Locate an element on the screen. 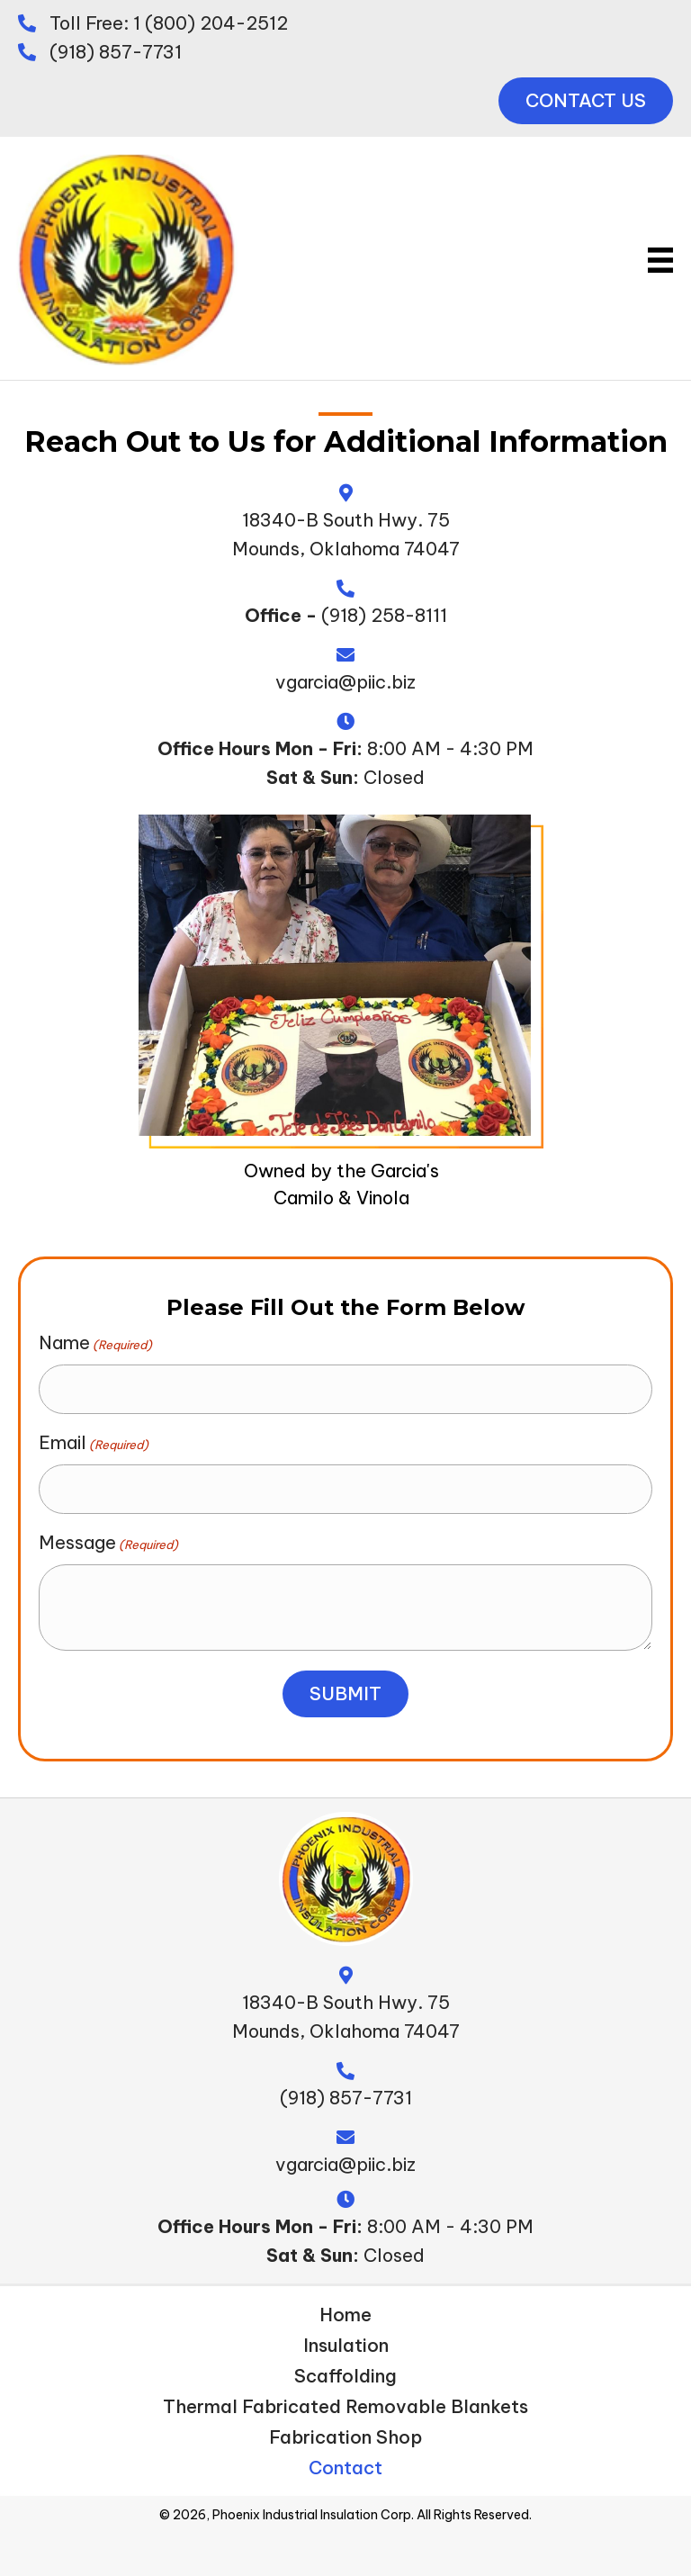  [button] is located at coordinates (585, 100).